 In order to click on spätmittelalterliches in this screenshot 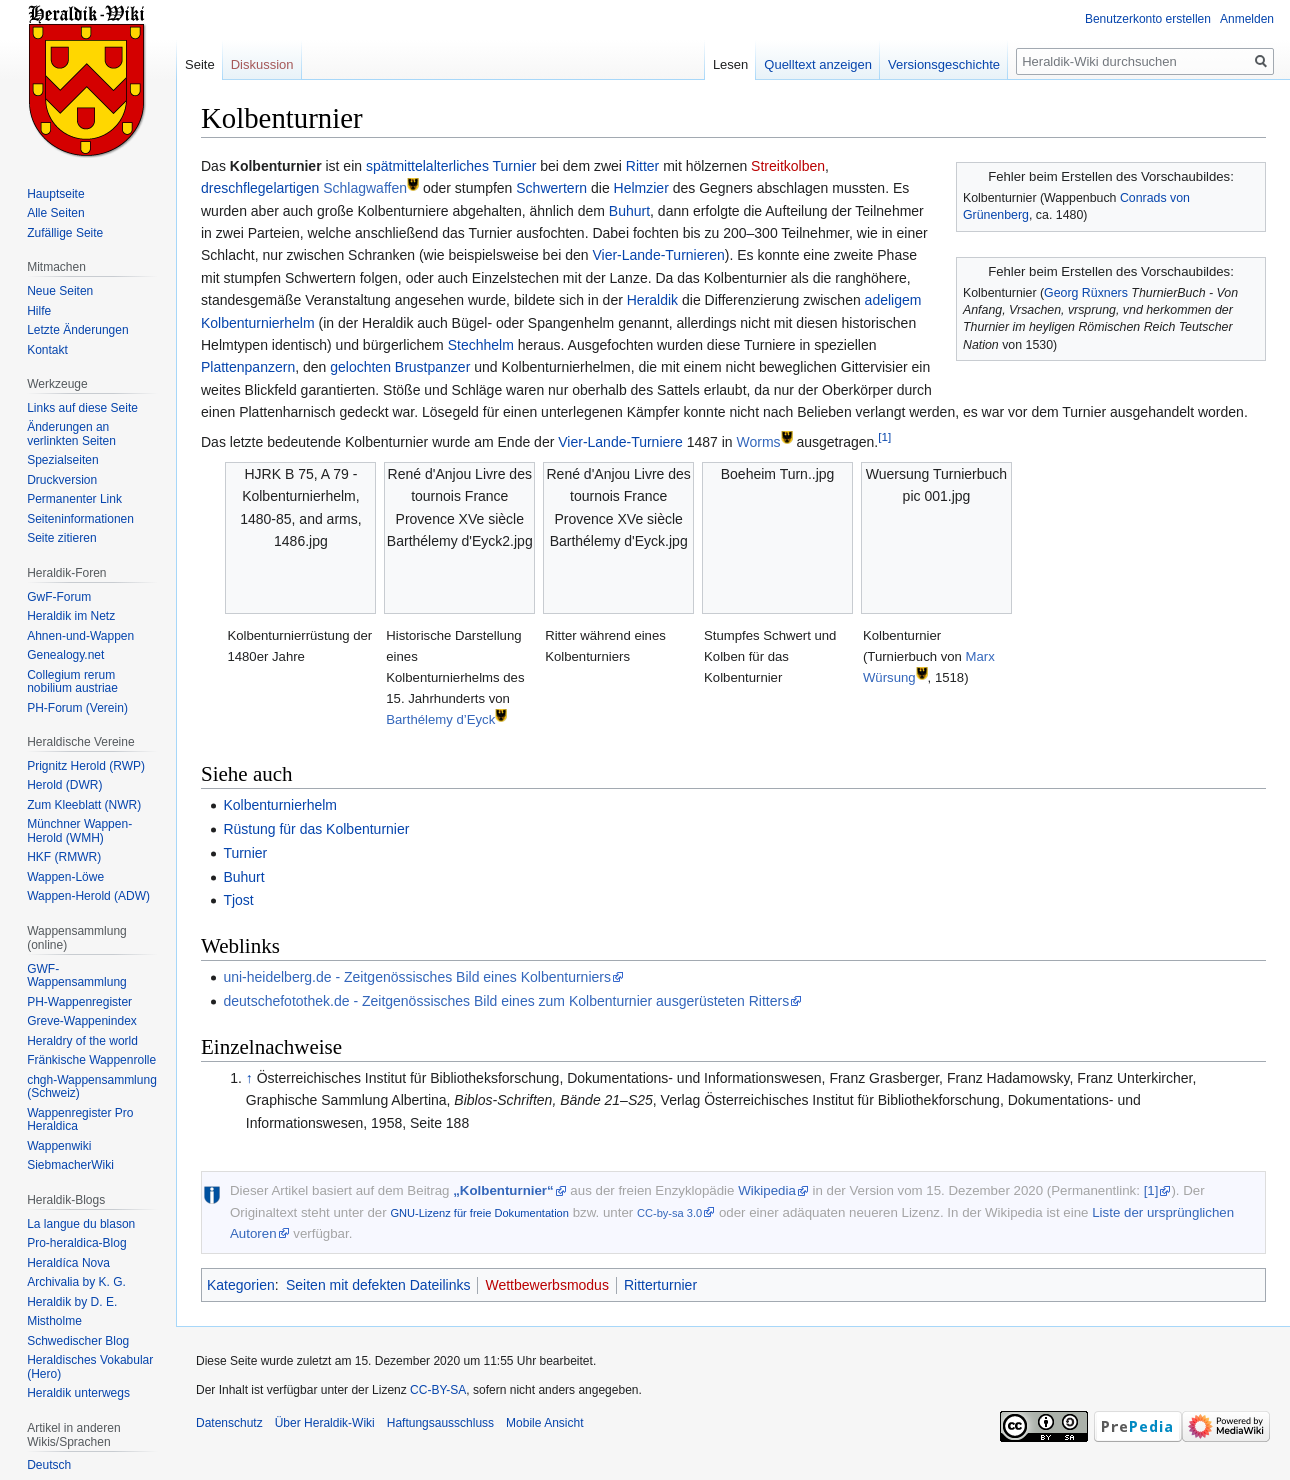, I will do `click(427, 166)`.